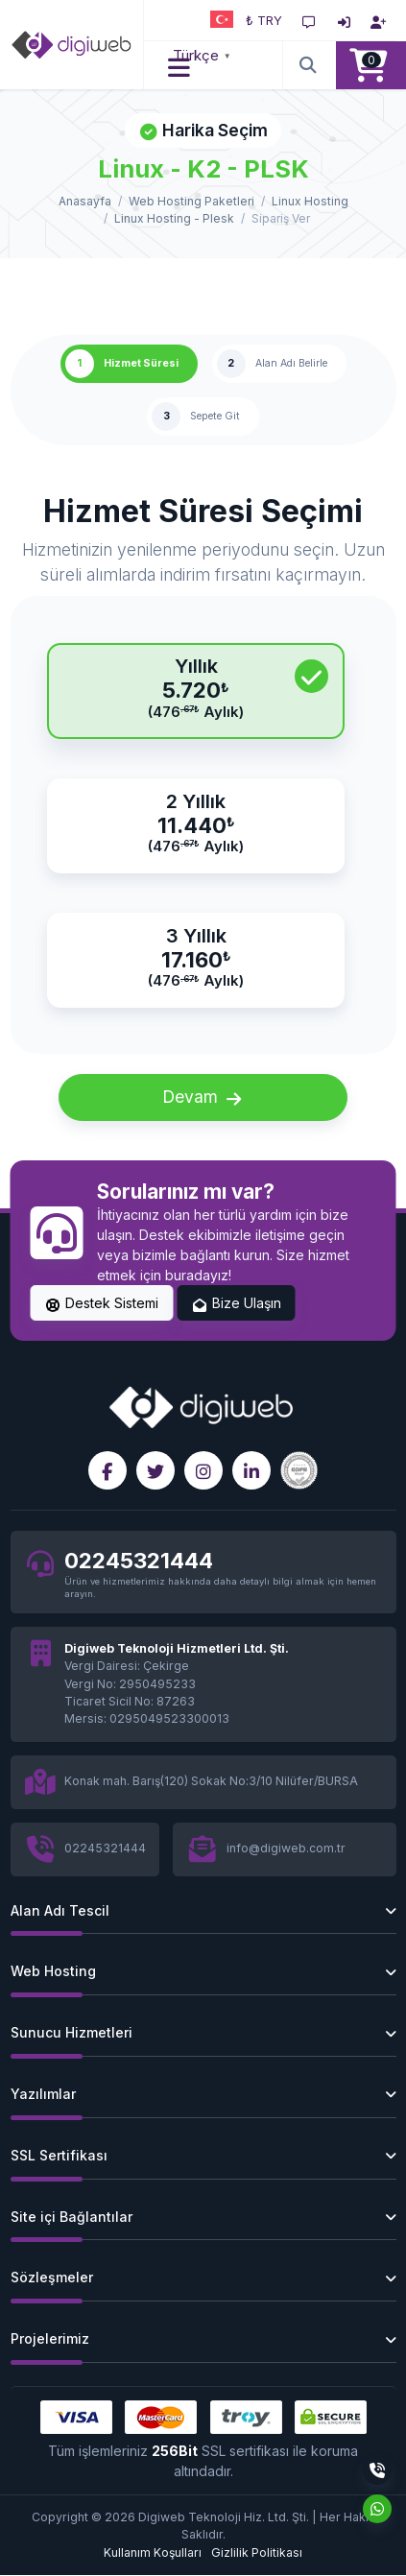 Image resolution: width=406 pixels, height=2576 pixels. I want to click on Kullanım Koşulları, so click(153, 2552).